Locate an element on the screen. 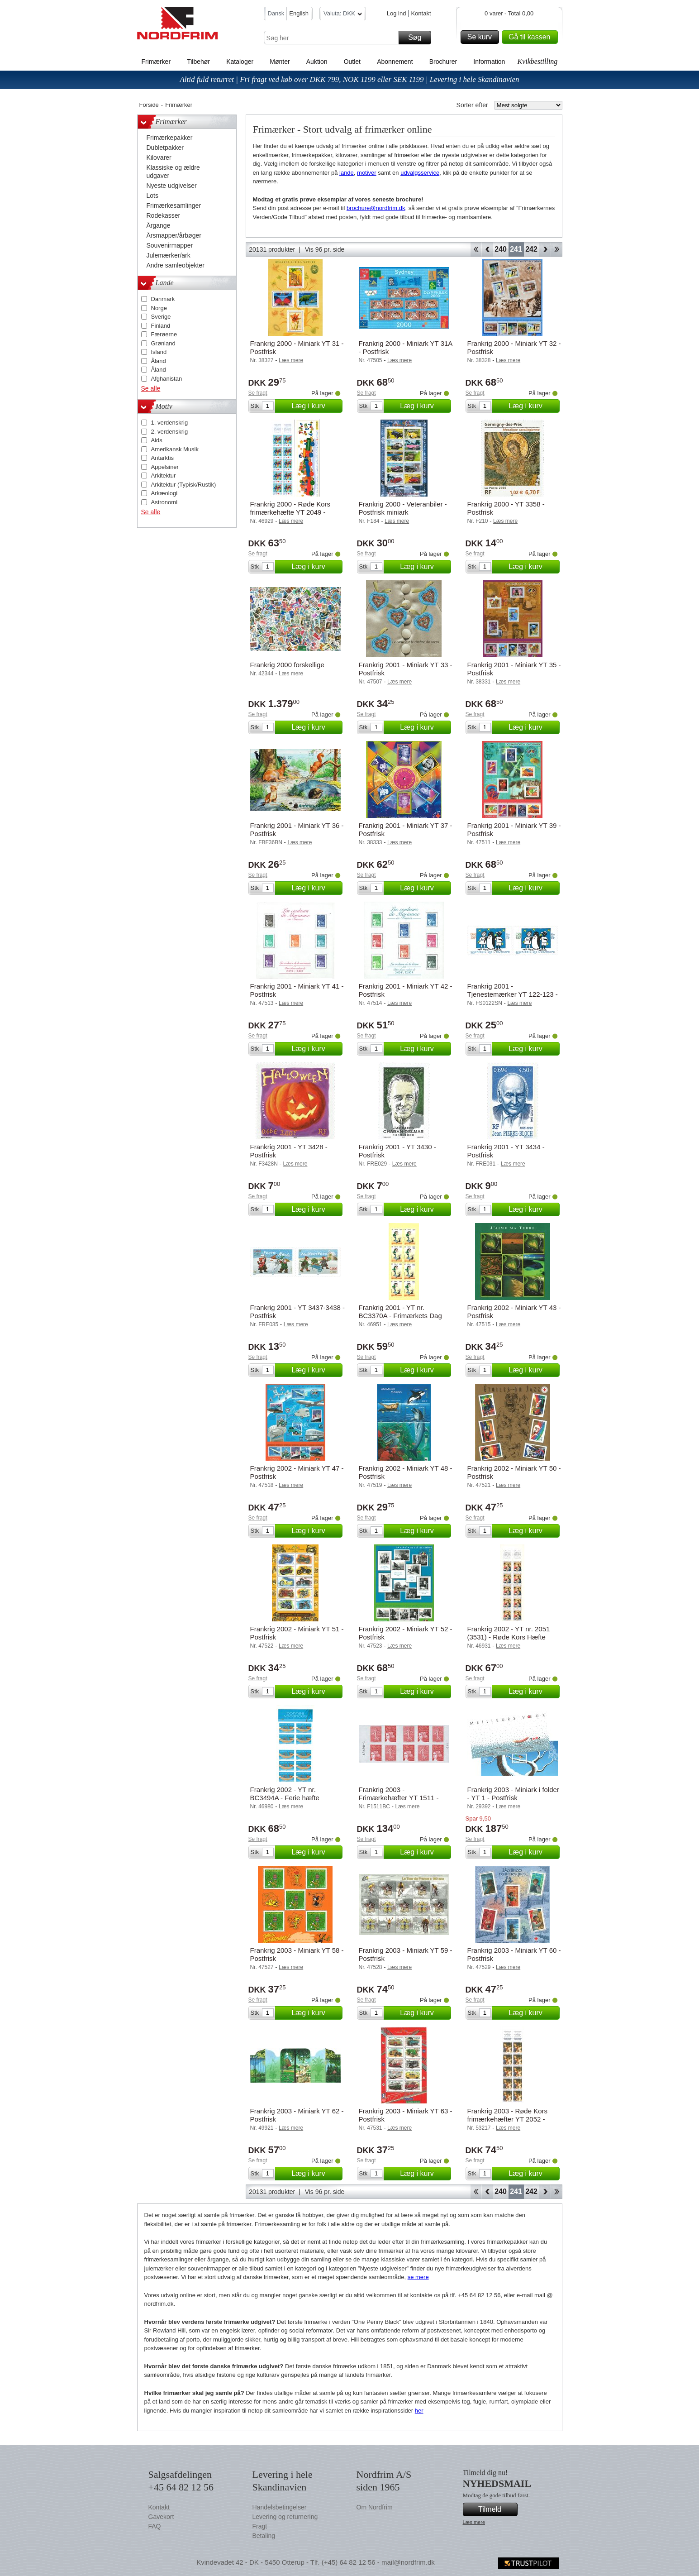 The width and height of the screenshot is (699, 2576). Mønter is located at coordinates (280, 61).